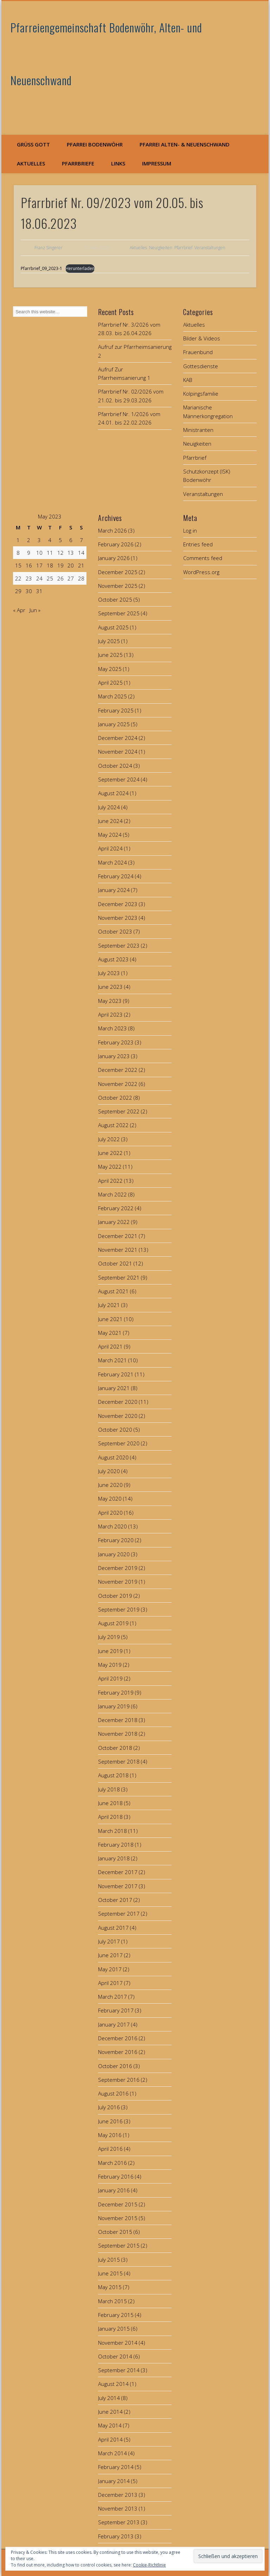 The width and height of the screenshot is (270, 2576). What do you see at coordinates (114, 1706) in the screenshot?
I see `January 2019` at bounding box center [114, 1706].